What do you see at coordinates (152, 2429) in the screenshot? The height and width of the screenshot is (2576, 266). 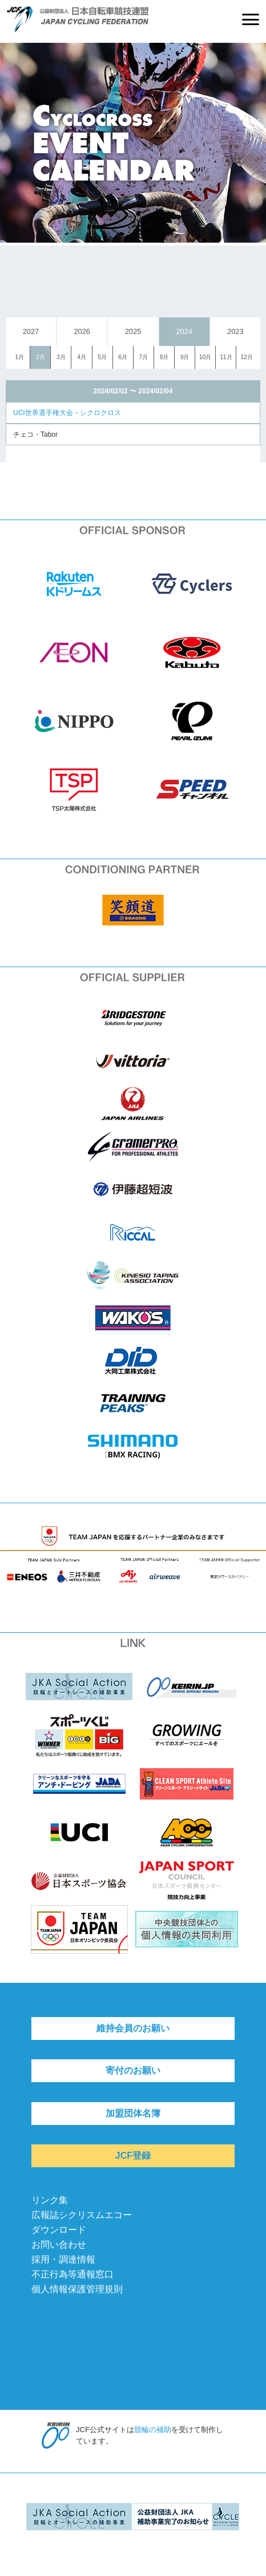 I see `競輪の補助` at bounding box center [152, 2429].